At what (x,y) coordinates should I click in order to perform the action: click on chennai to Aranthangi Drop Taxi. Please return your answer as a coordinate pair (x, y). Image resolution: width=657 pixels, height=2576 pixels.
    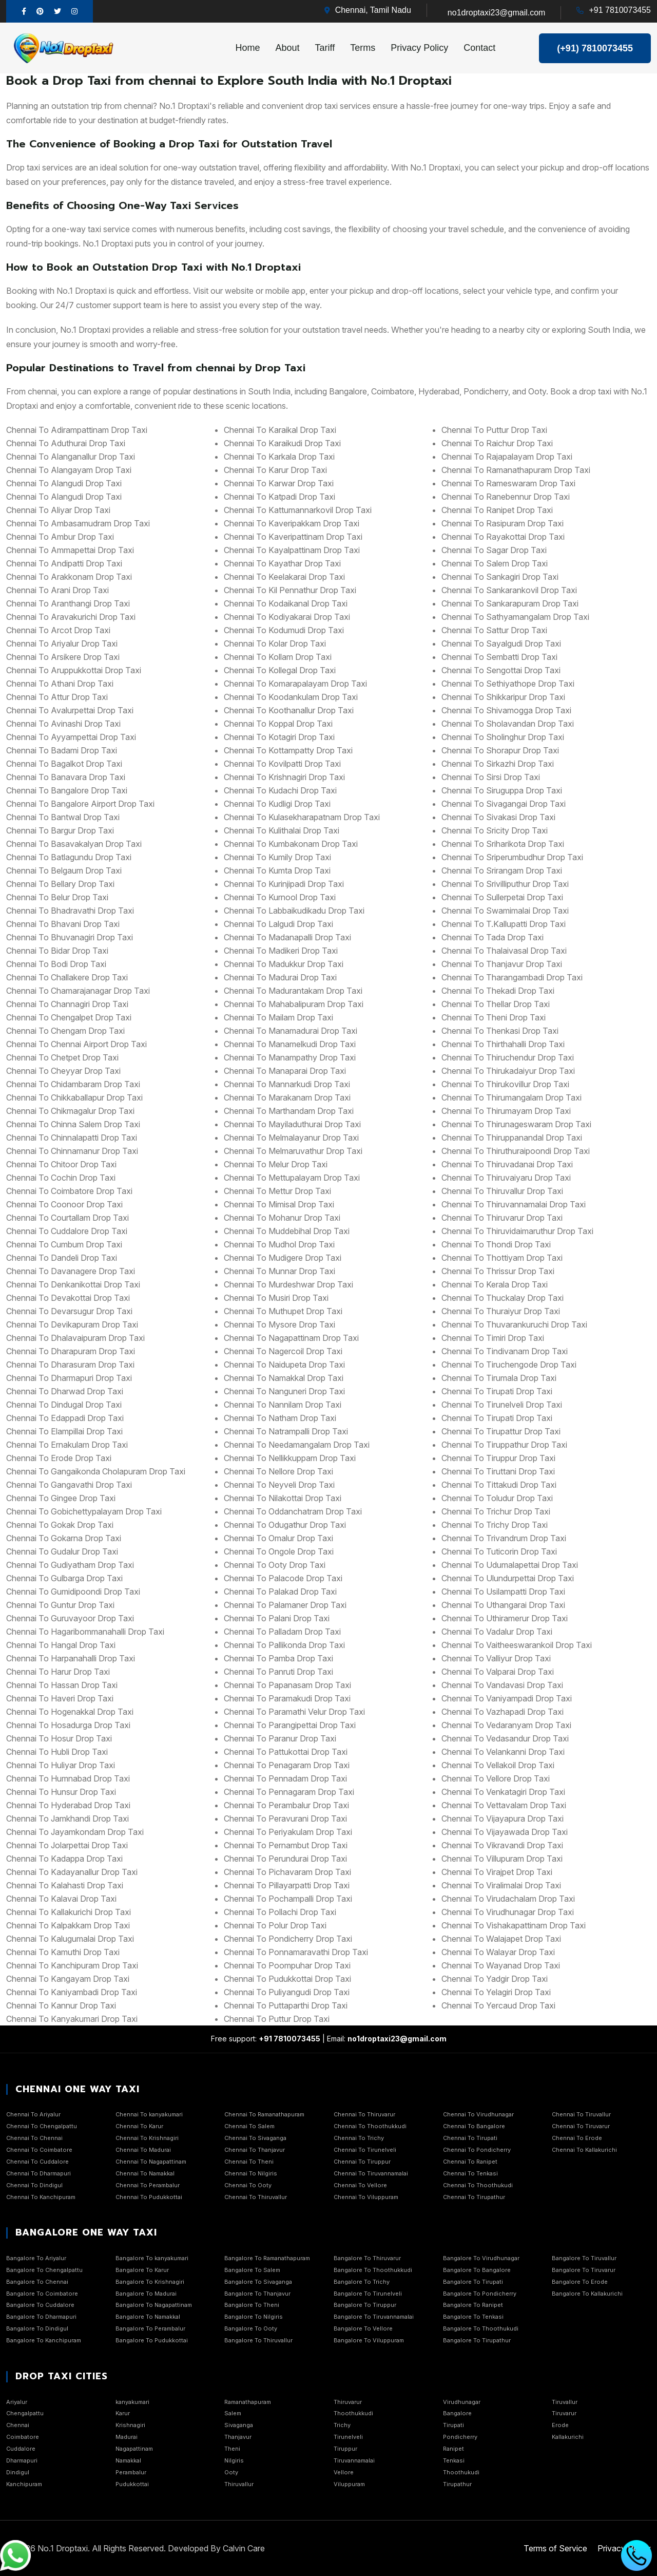
    Looking at the image, I should click on (68, 603).